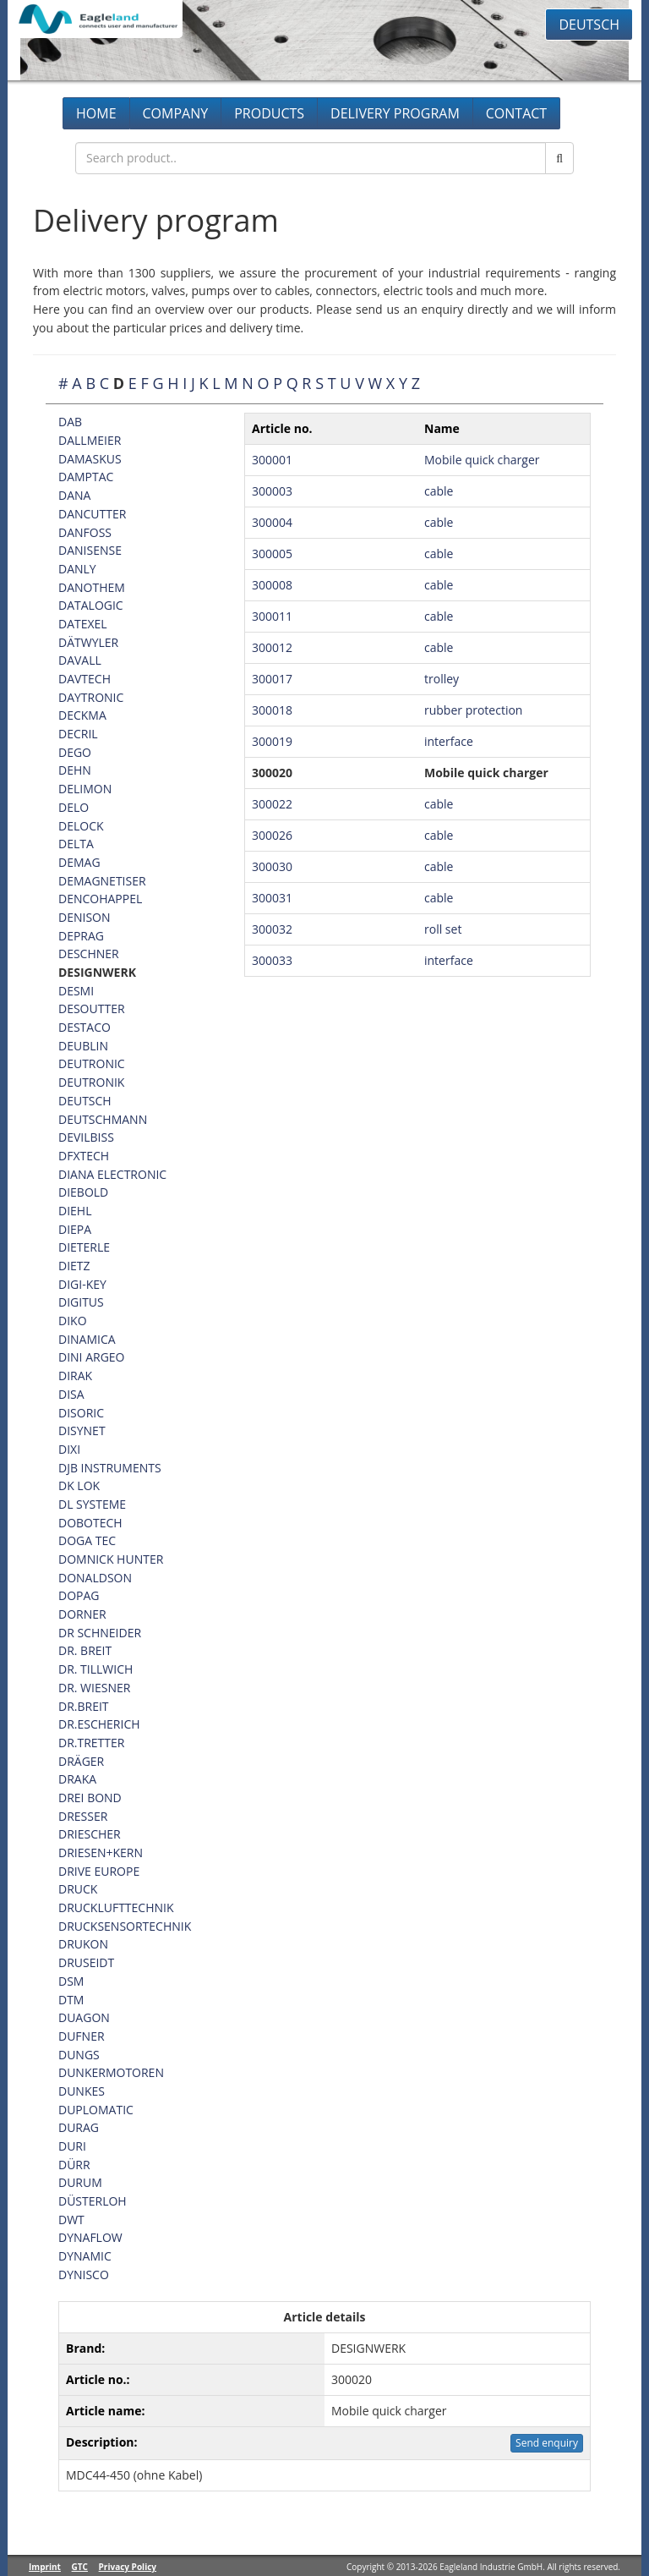  Describe the element at coordinates (127, 2567) in the screenshot. I see `Privacy Policy` at that location.